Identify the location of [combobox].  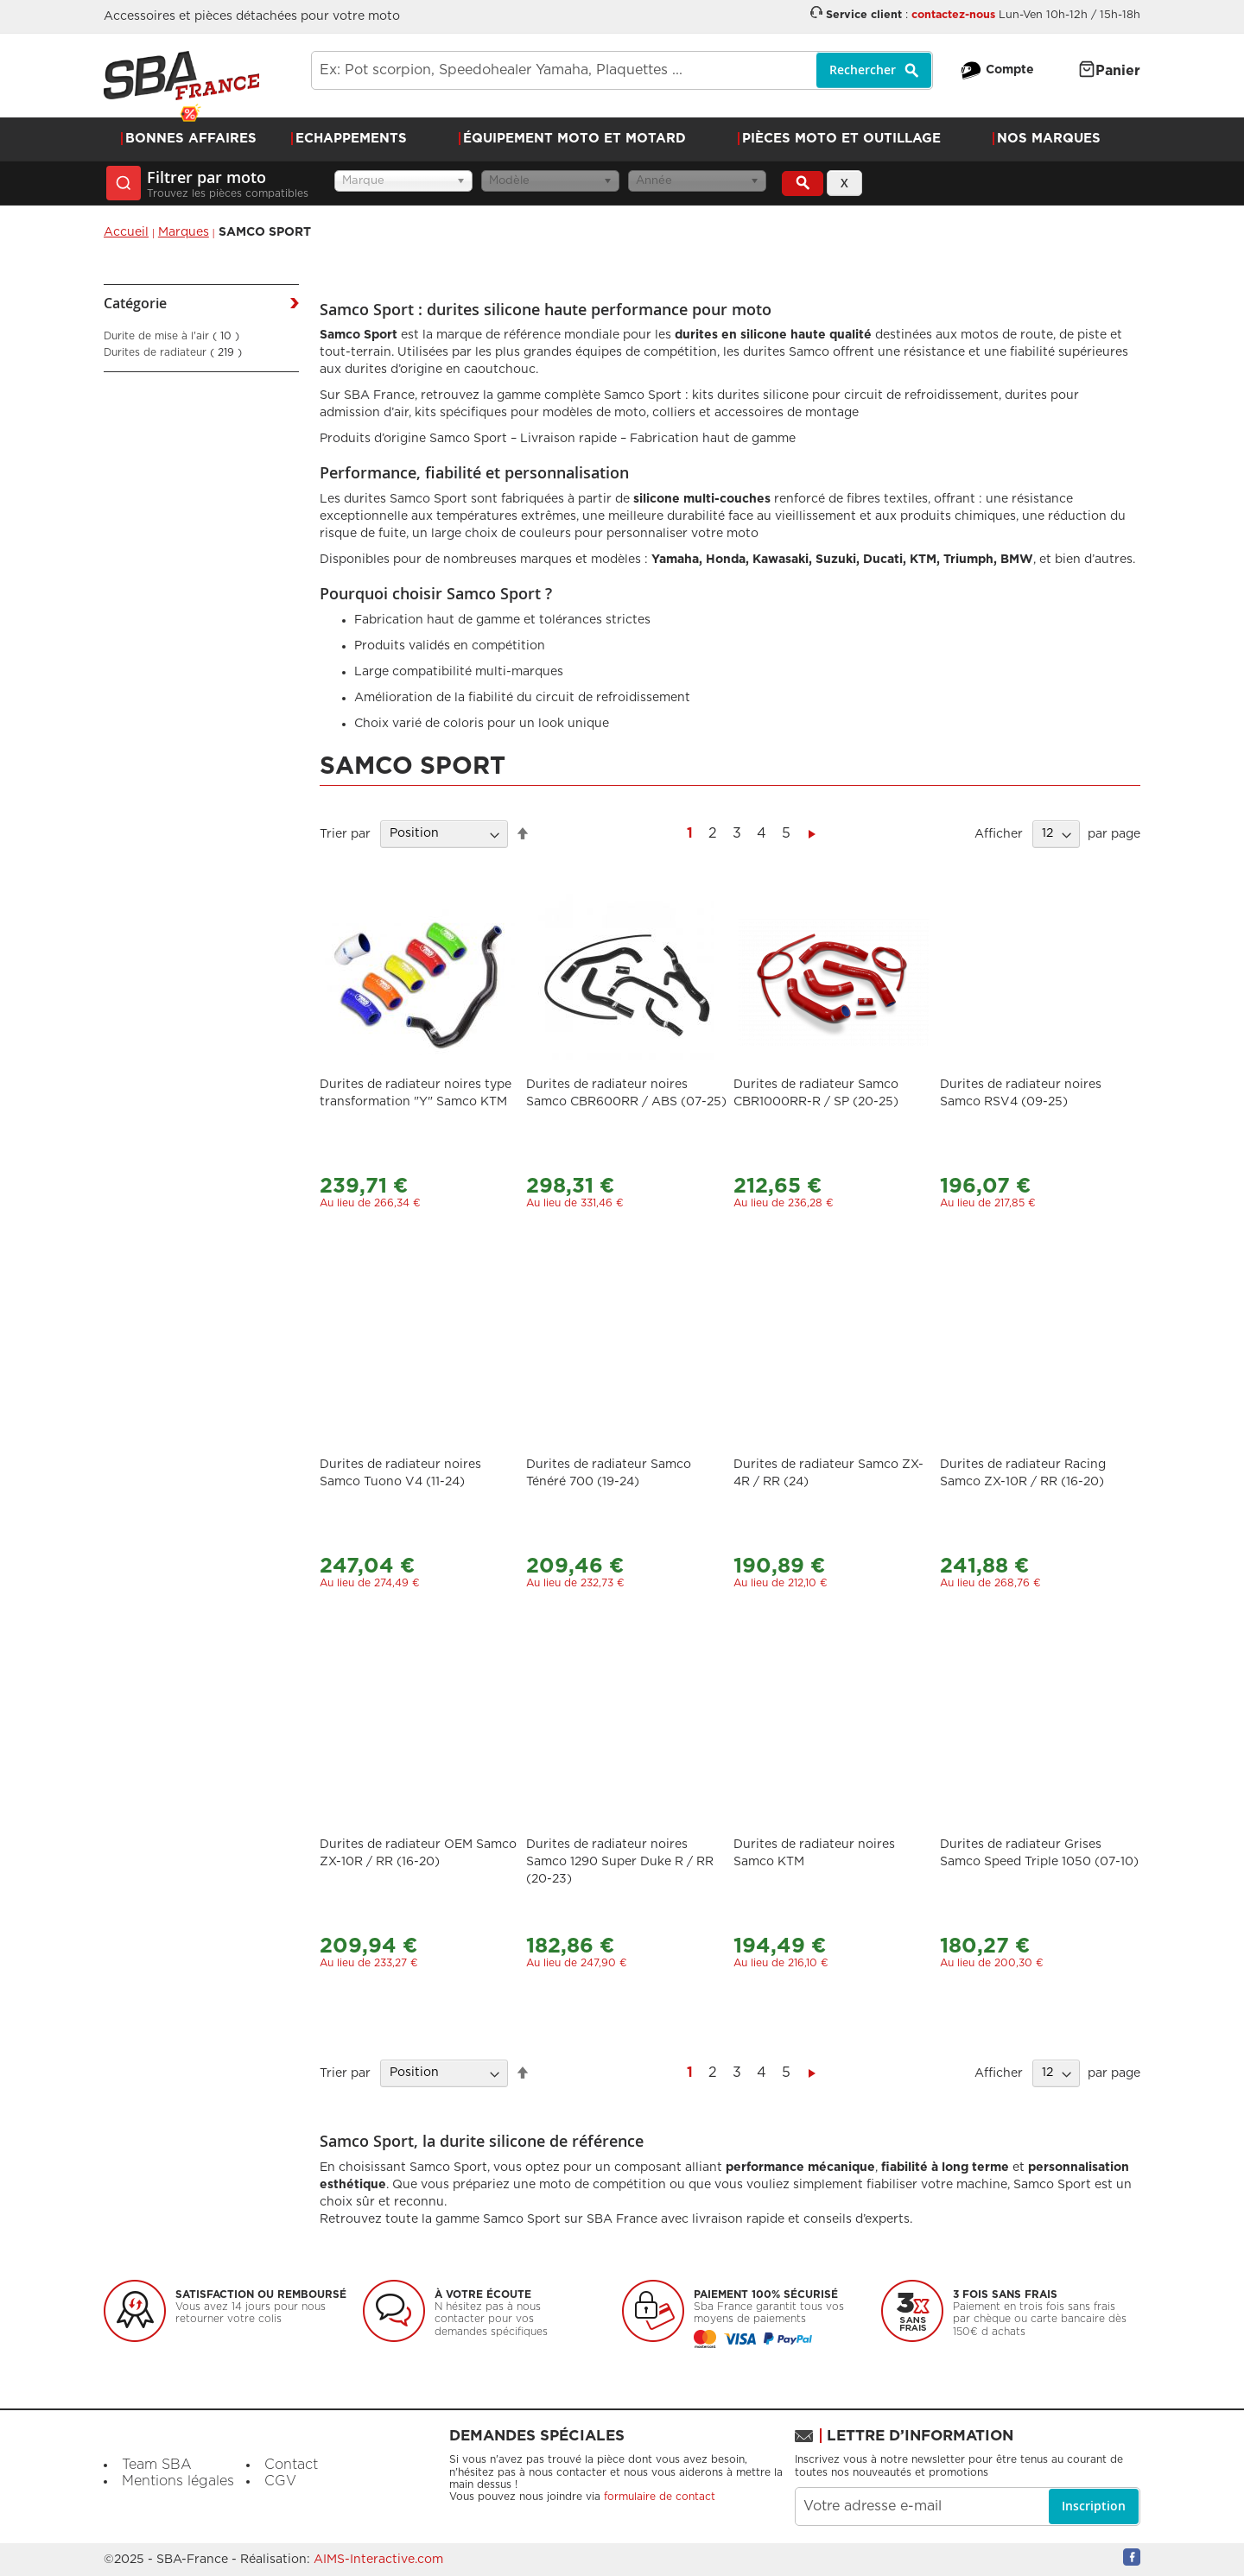
(622, 70).